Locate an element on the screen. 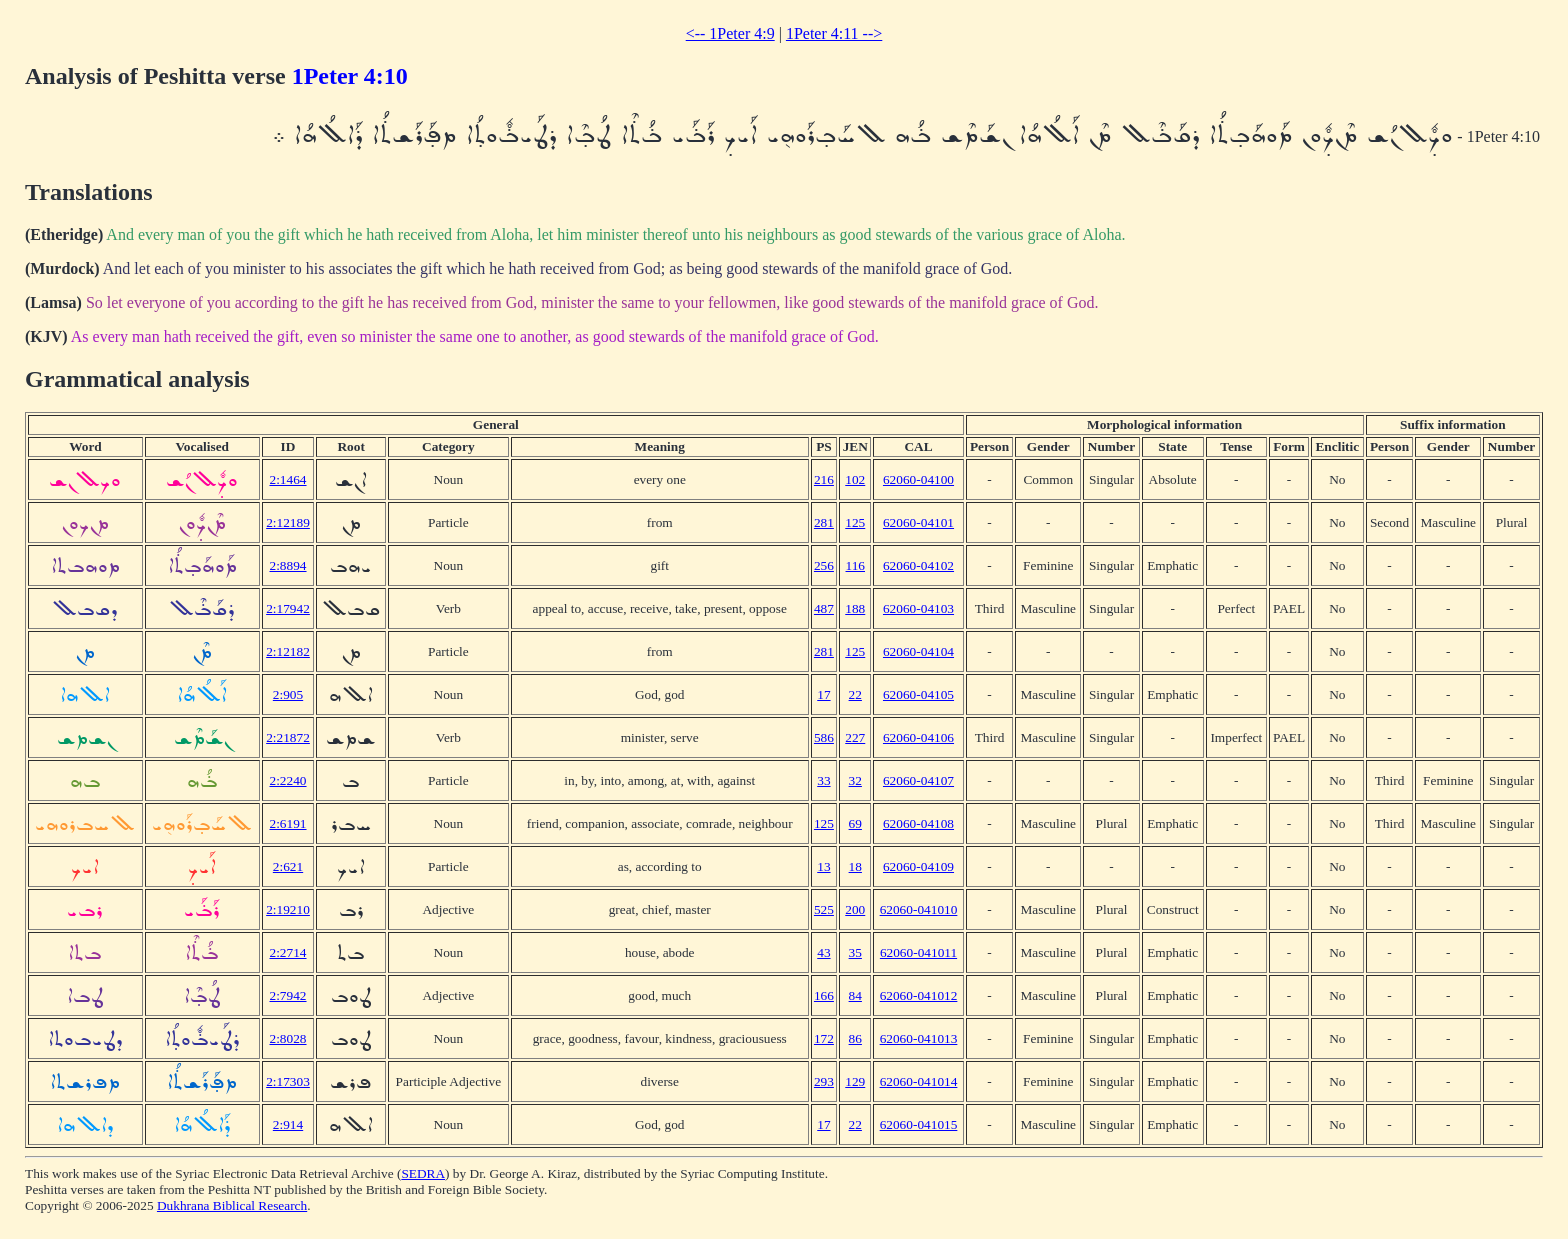  2:17942 is located at coordinates (288, 608).